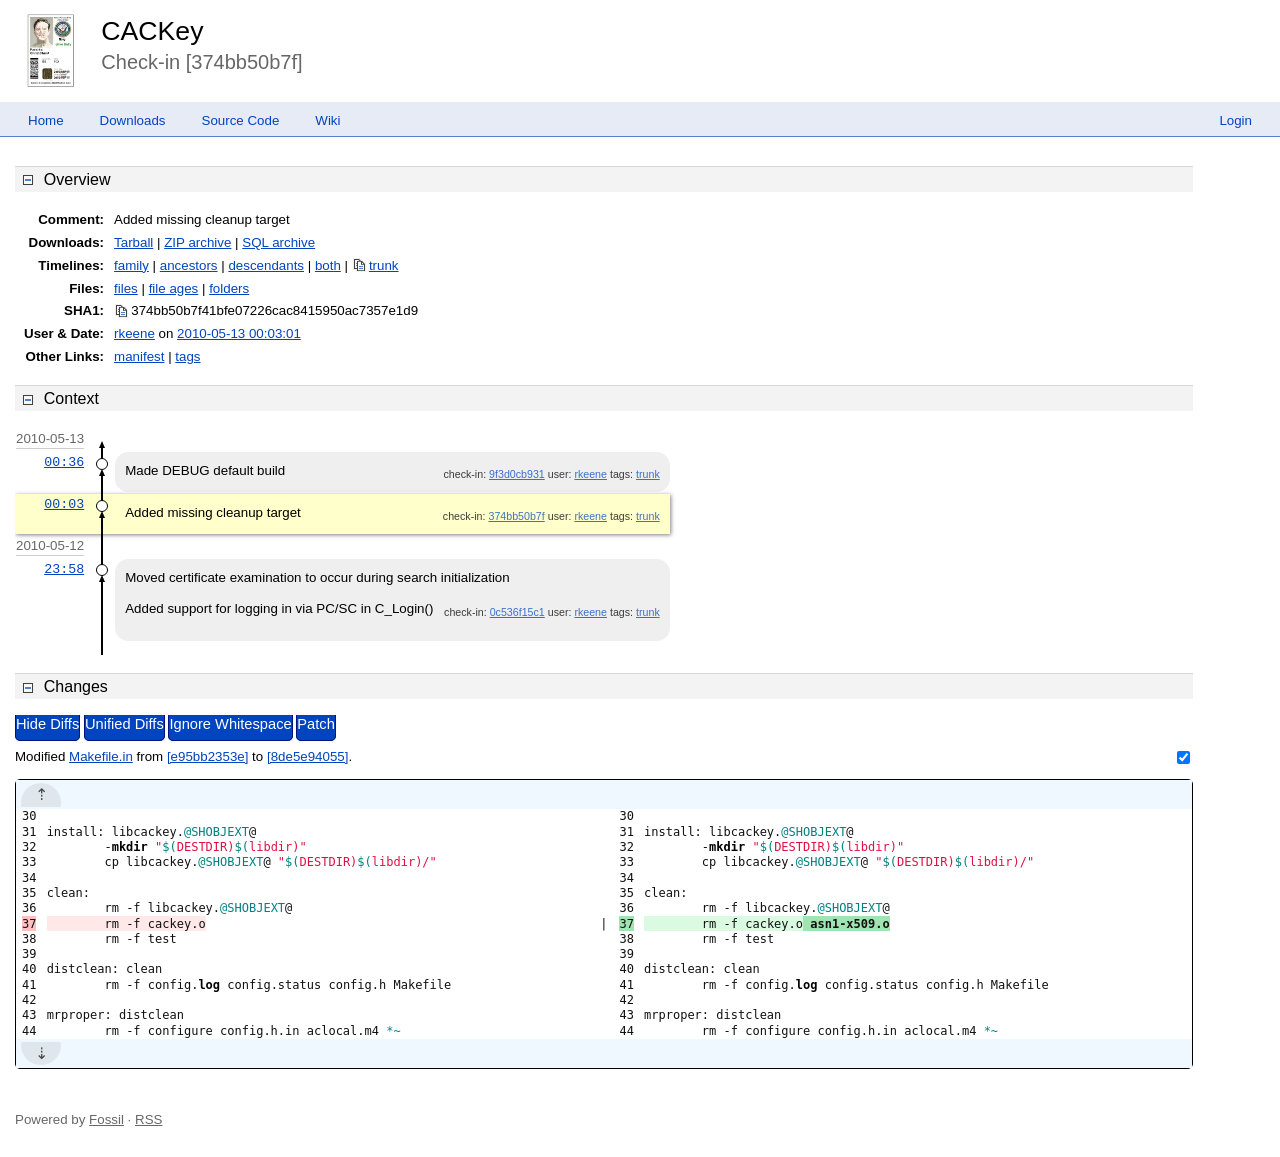 The image size is (1280, 1157). Describe the element at coordinates (126, 288) in the screenshot. I see `files` at that location.